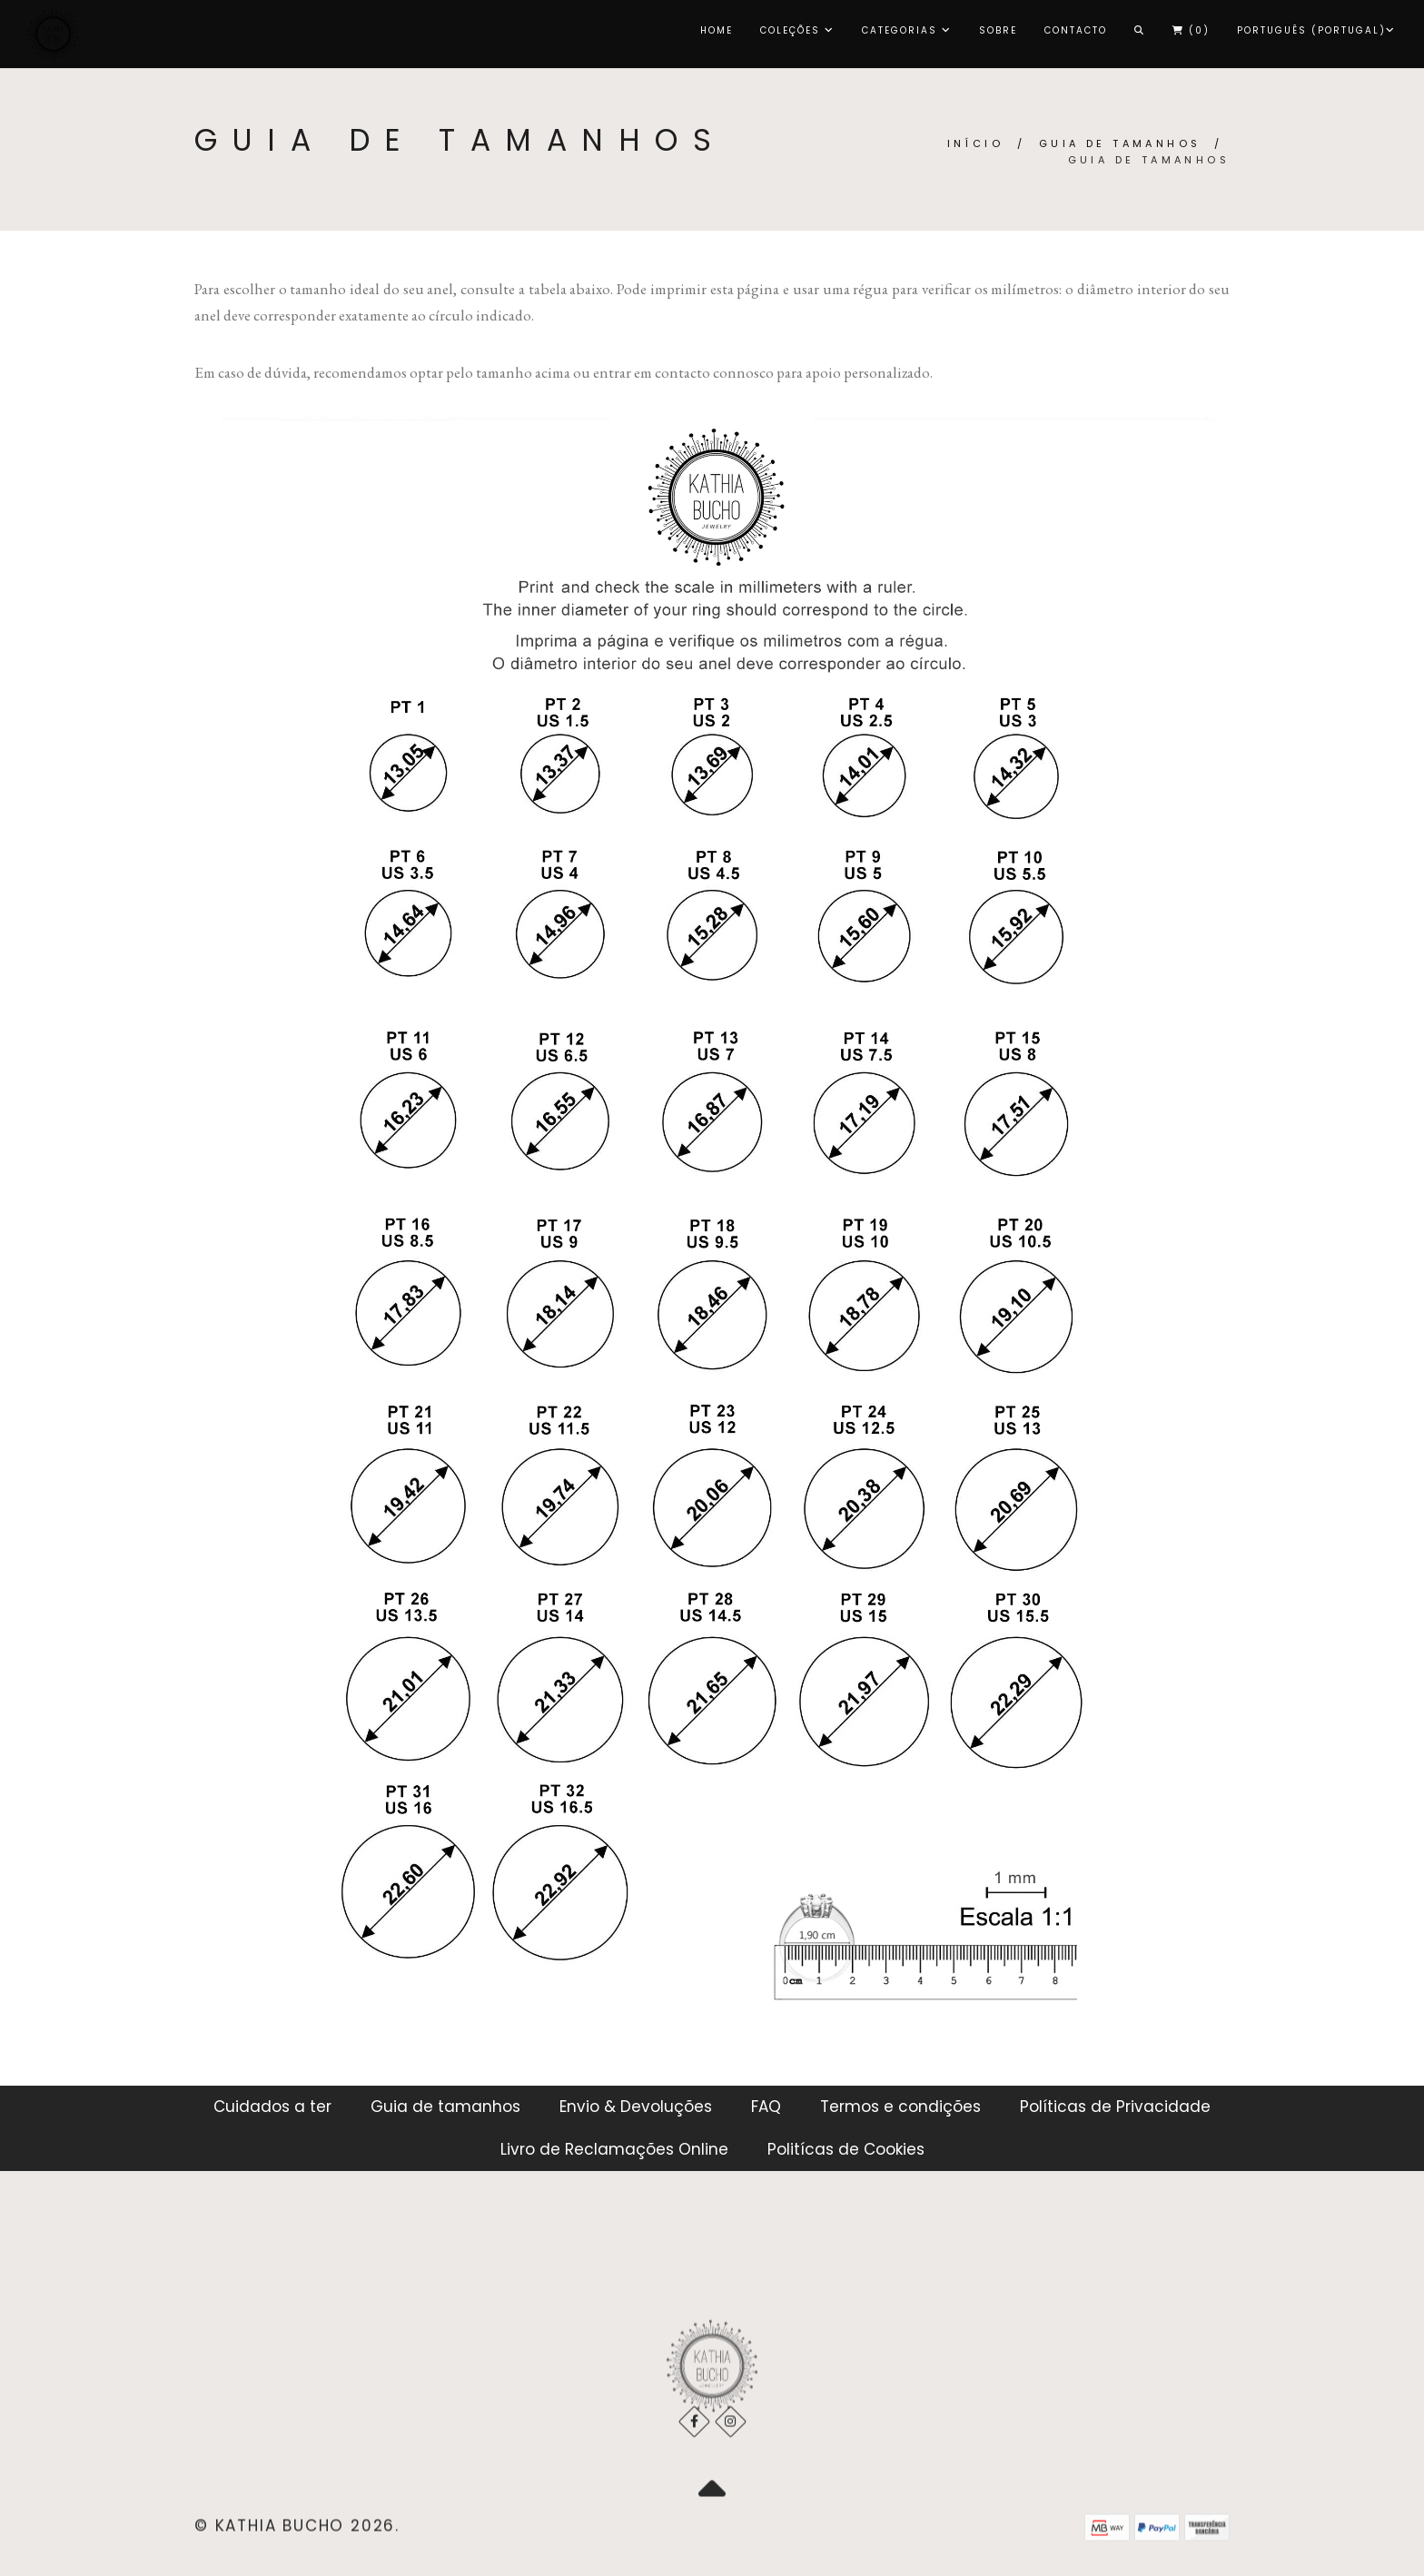 The image size is (1424, 2576). What do you see at coordinates (716, 30) in the screenshot?
I see `Home` at bounding box center [716, 30].